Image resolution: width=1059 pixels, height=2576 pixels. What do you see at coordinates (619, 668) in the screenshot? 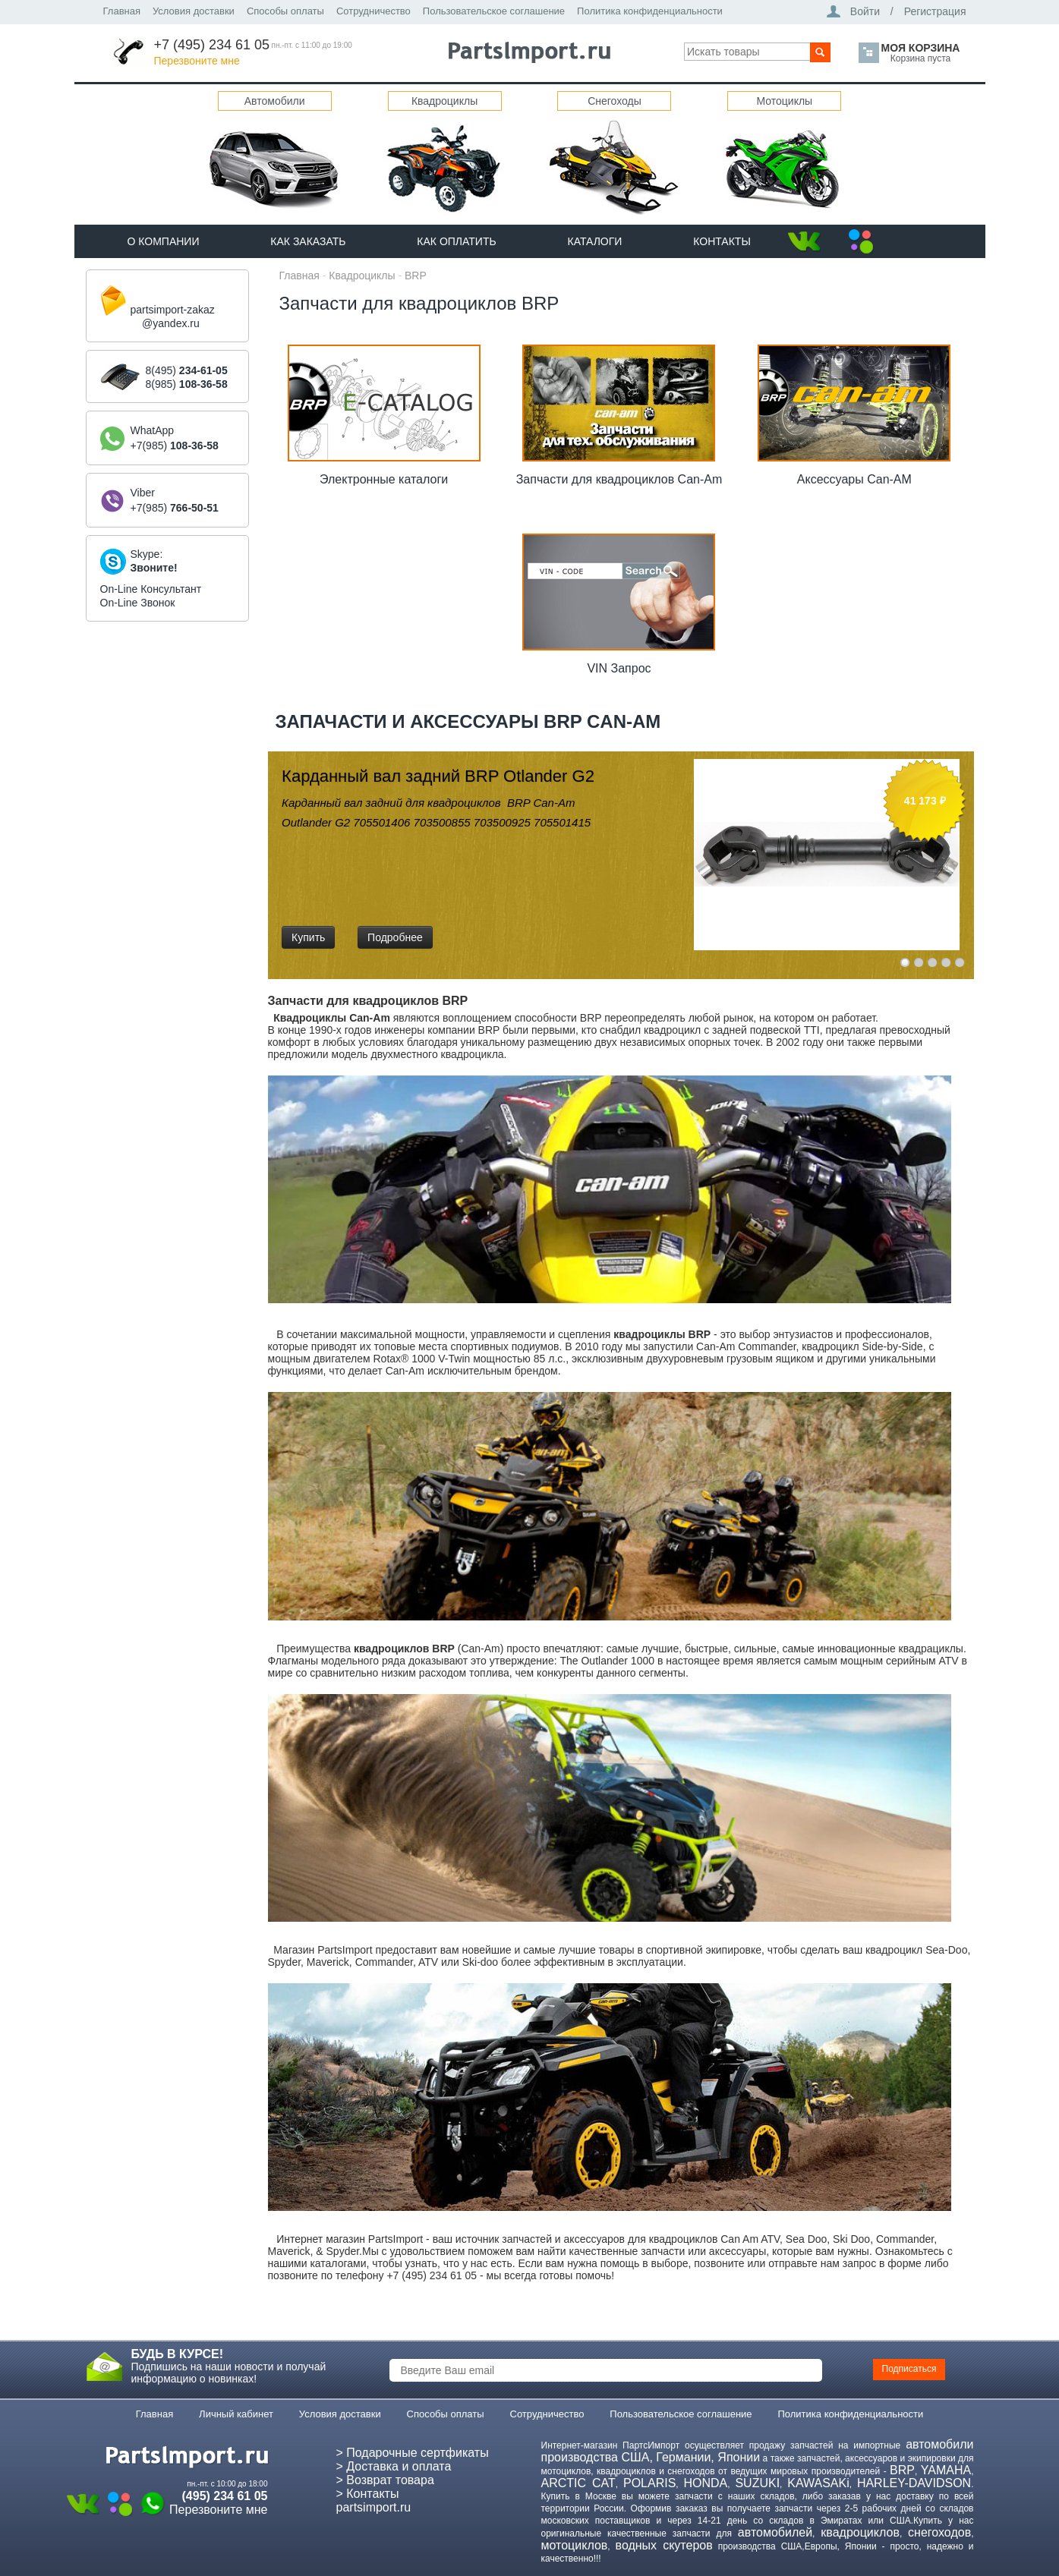
I see `VIN Запрос` at bounding box center [619, 668].